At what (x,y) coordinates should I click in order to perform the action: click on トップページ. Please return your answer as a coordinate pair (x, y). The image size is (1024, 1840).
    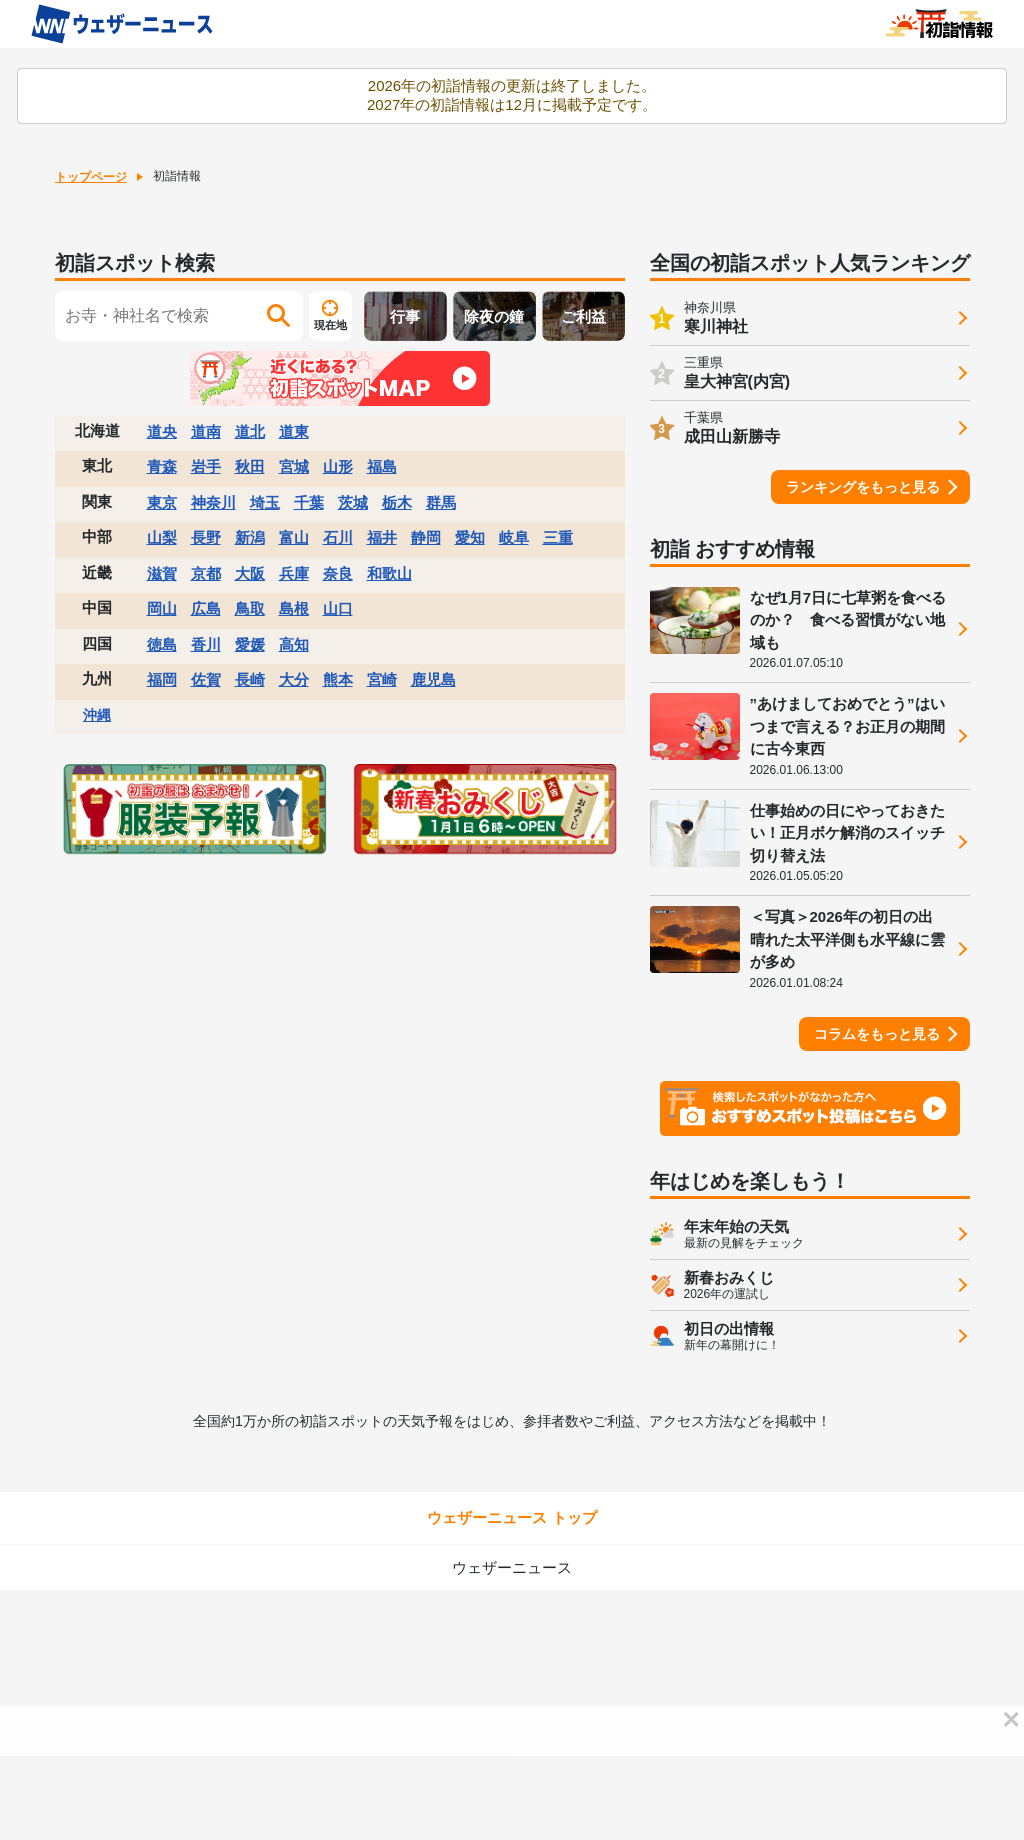
    Looking at the image, I should click on (91, 177).